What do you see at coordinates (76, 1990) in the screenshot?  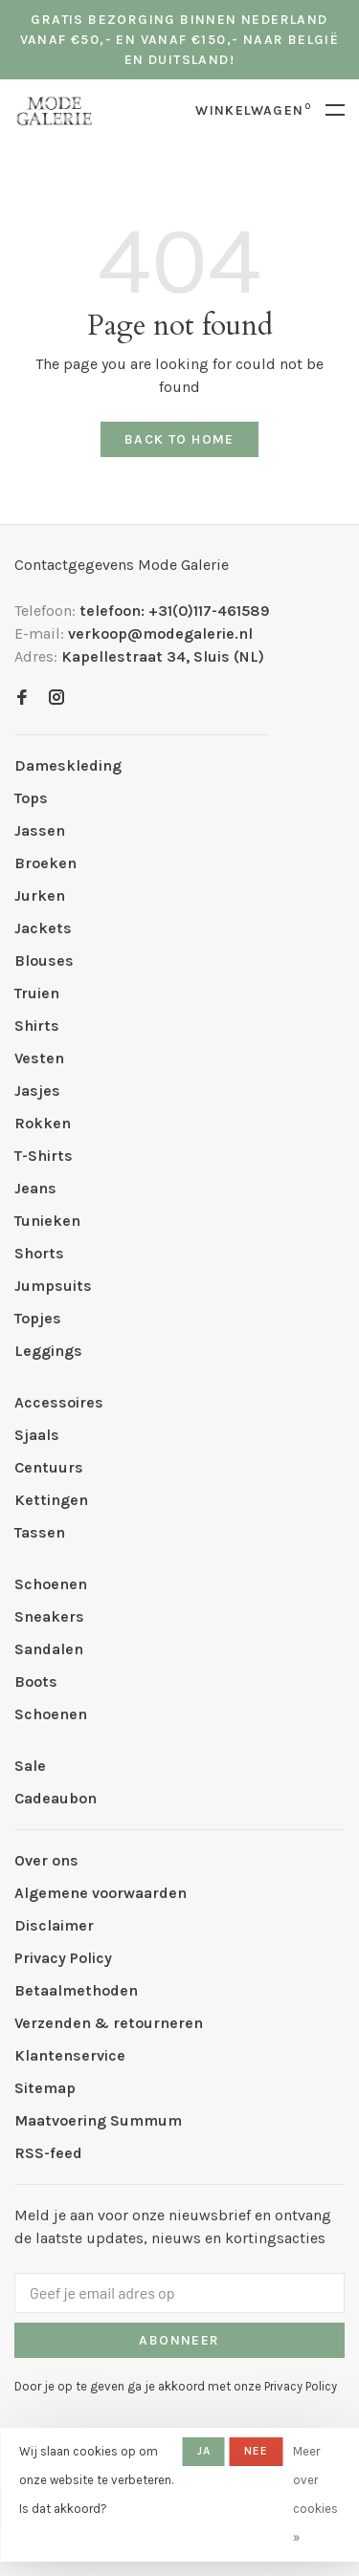 I see `Betaalmethoden` at bounding box center [76, 1990].